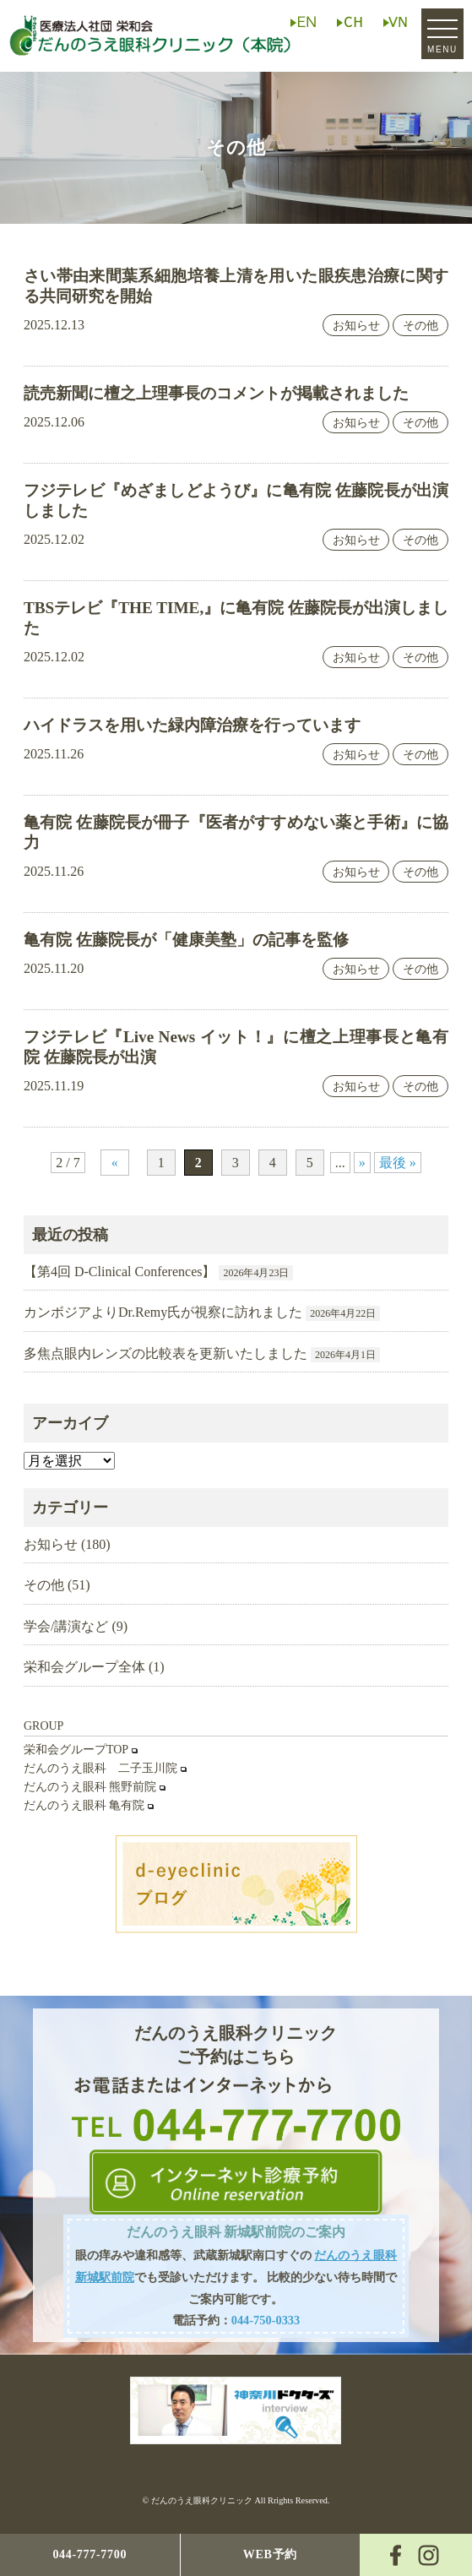 The image size is (472, 2576). Describe the element at coordinates (114, 1162) in the screenshot. I see `« [前のページ]` at that location.